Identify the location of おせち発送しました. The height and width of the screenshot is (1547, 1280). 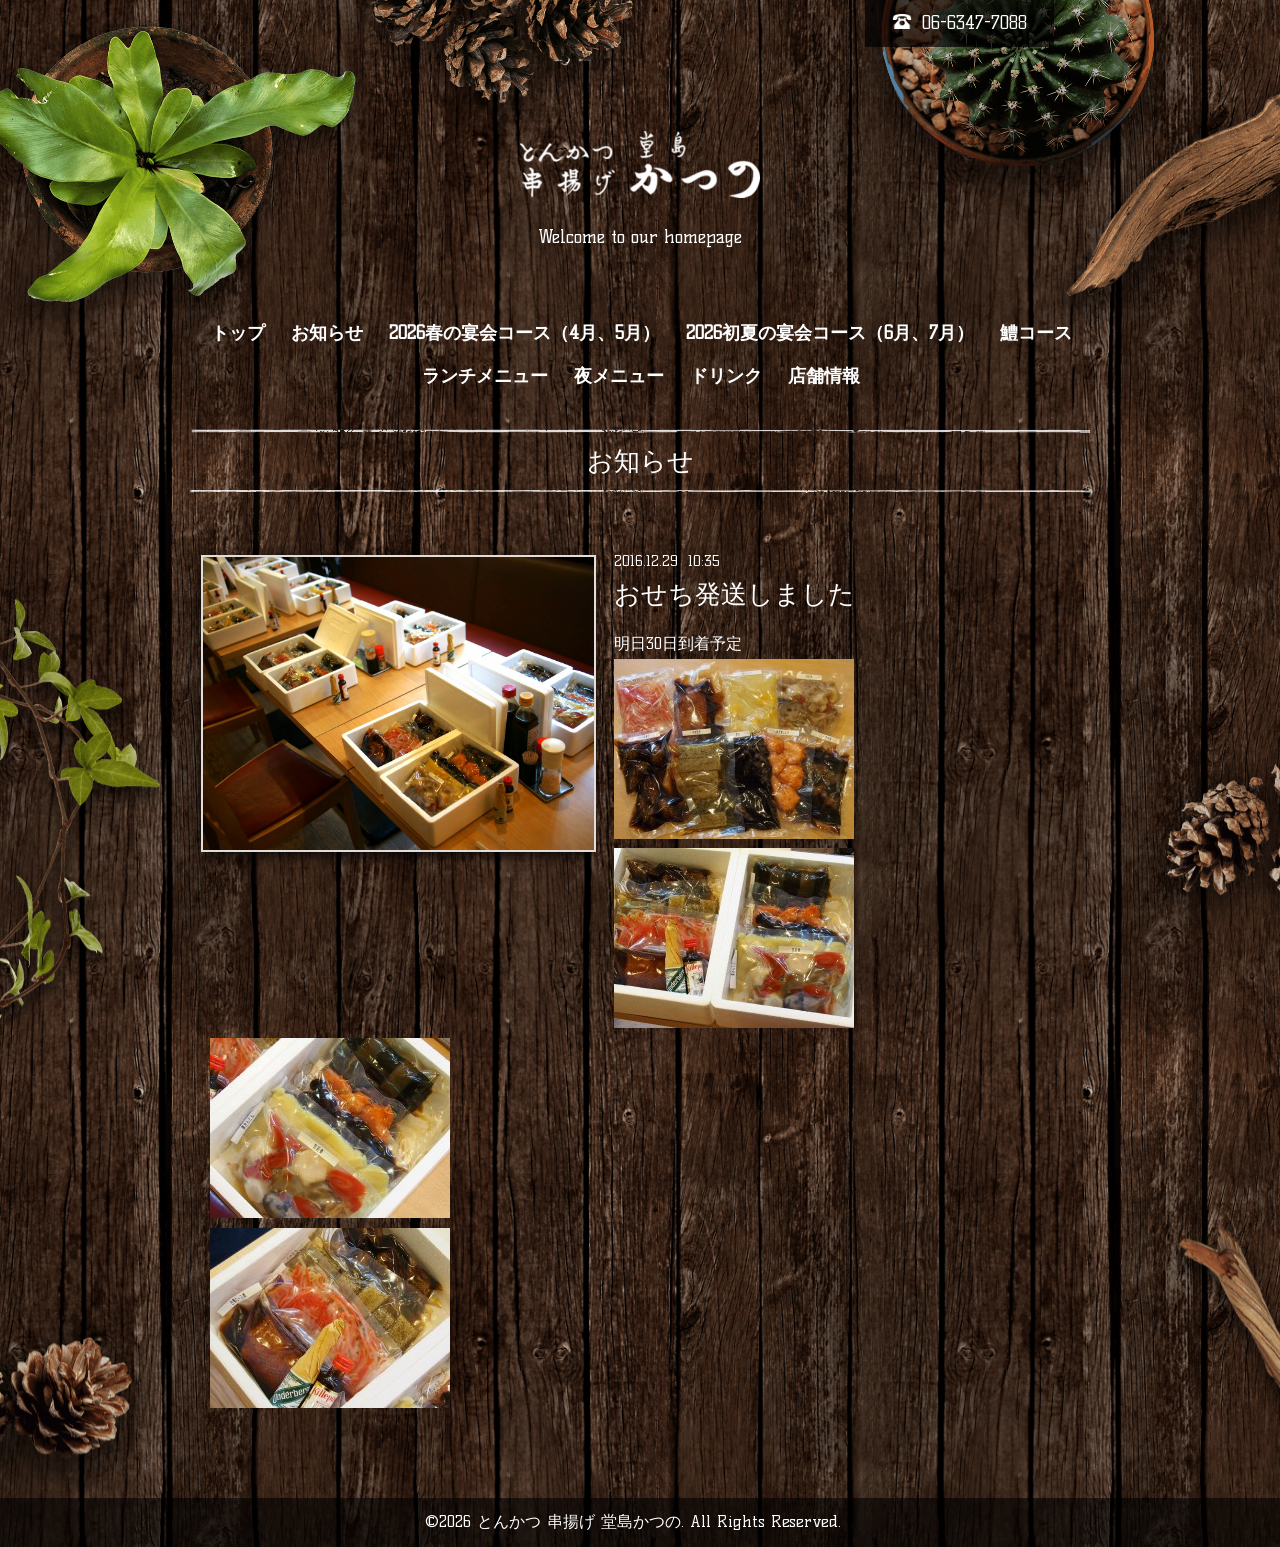
(734, 594).